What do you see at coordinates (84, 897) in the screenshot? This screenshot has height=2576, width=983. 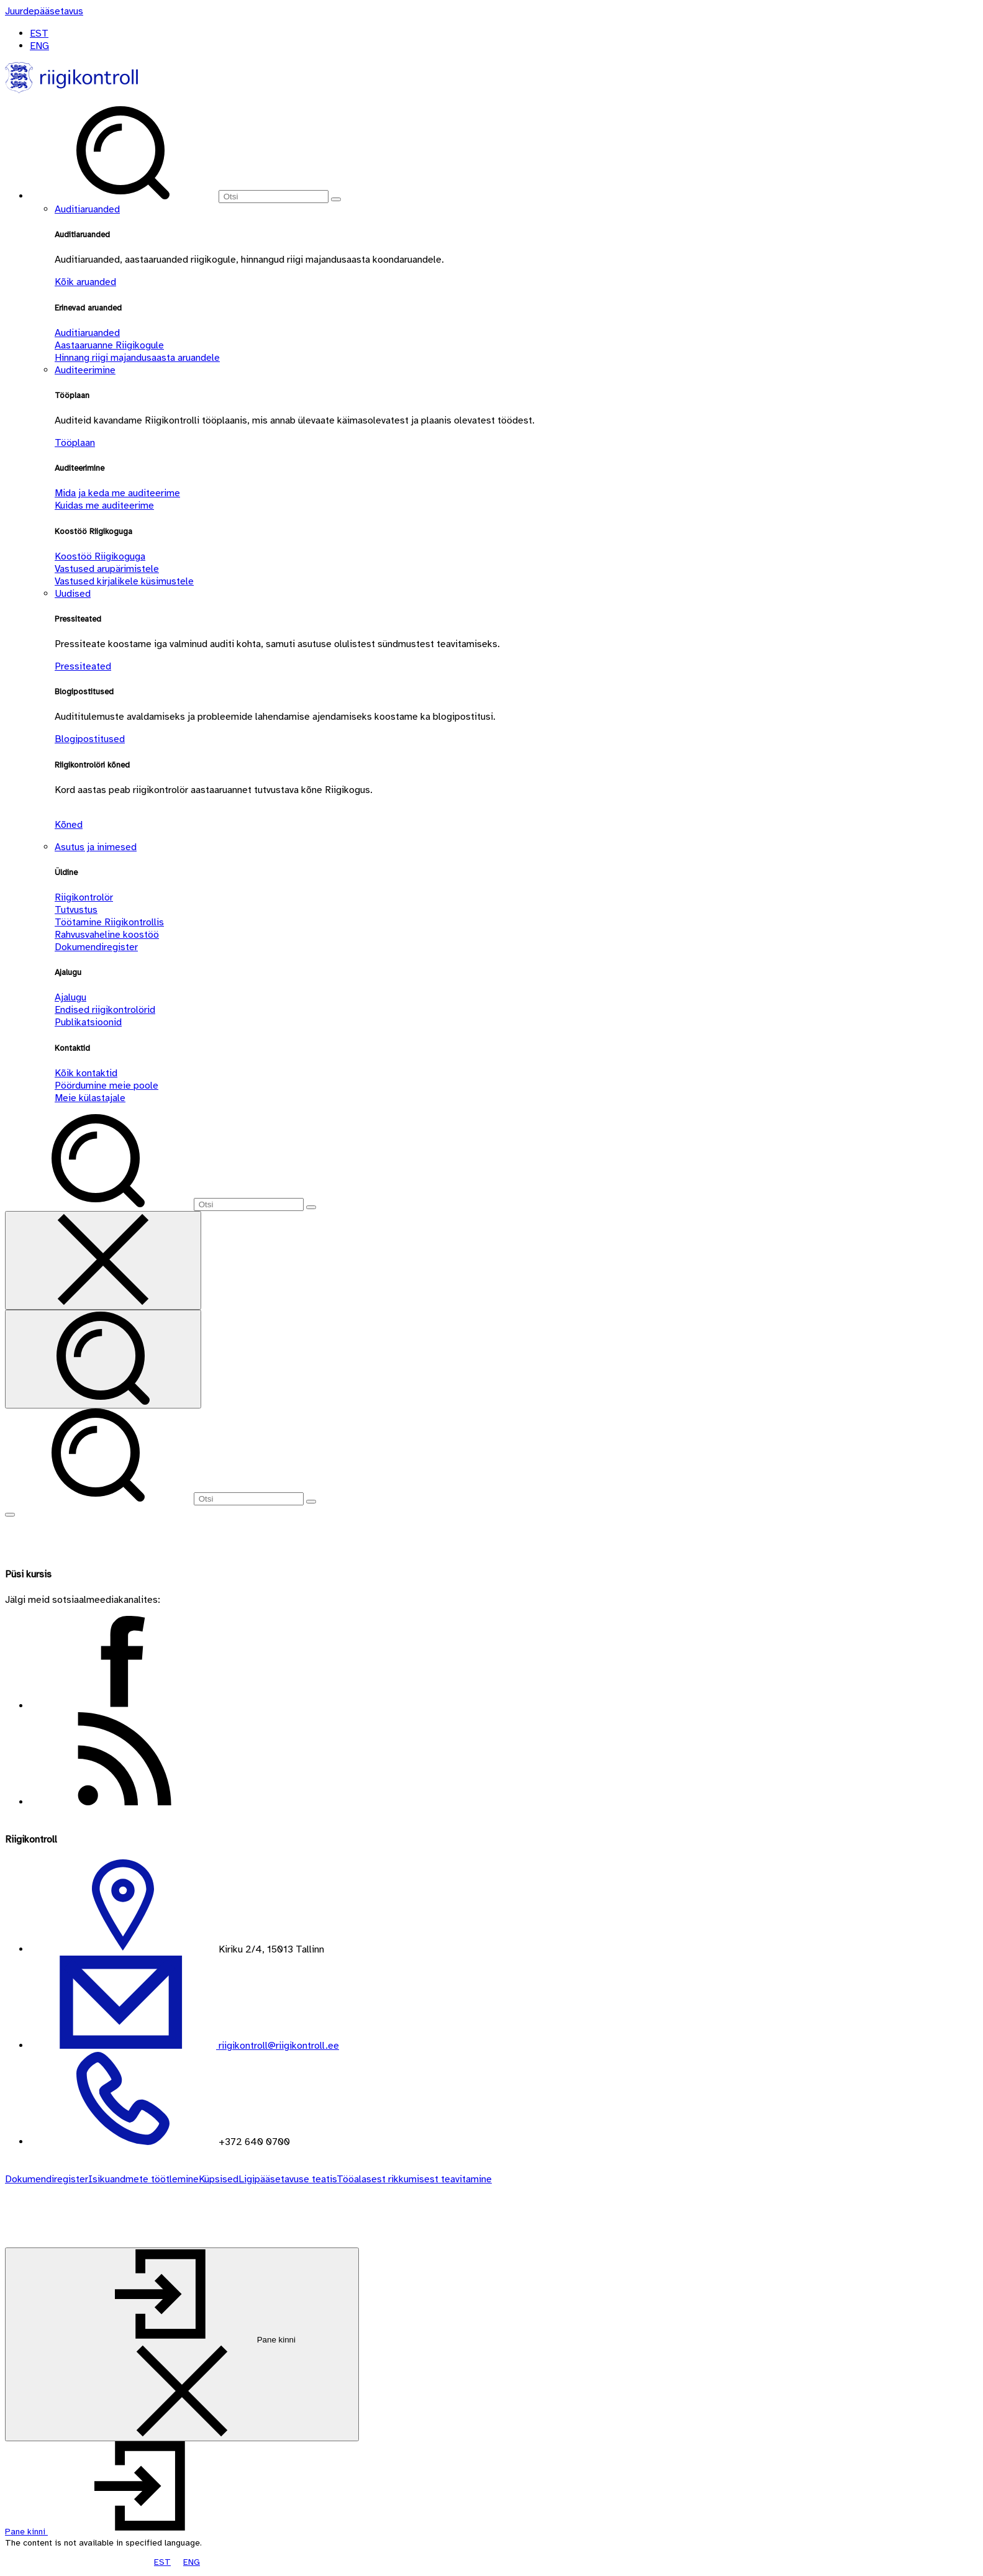 I see `Riigikontrolör` at bounding box center [84, 897].